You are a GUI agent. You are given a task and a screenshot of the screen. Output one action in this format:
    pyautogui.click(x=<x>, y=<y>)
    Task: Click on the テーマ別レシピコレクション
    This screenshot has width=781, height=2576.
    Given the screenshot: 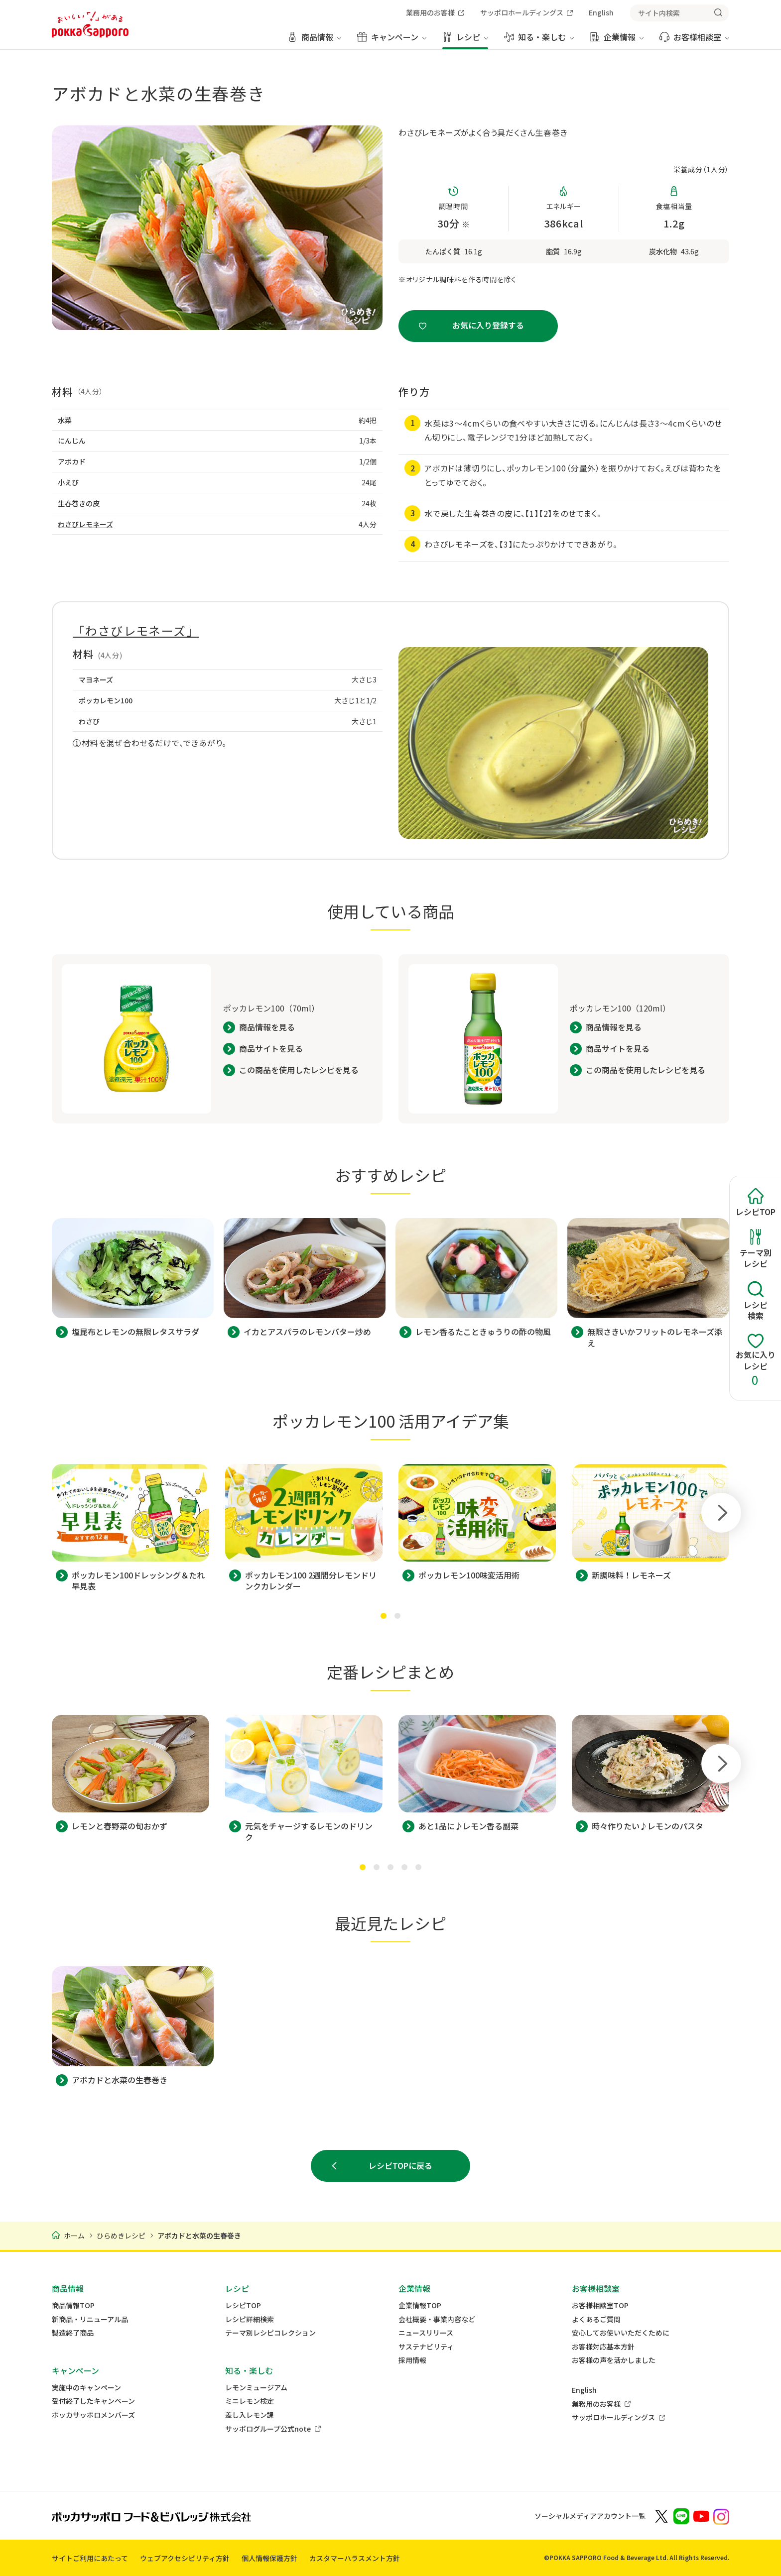 What is the action you would take?
    pyautogui.click(x=270, y=2333)
    